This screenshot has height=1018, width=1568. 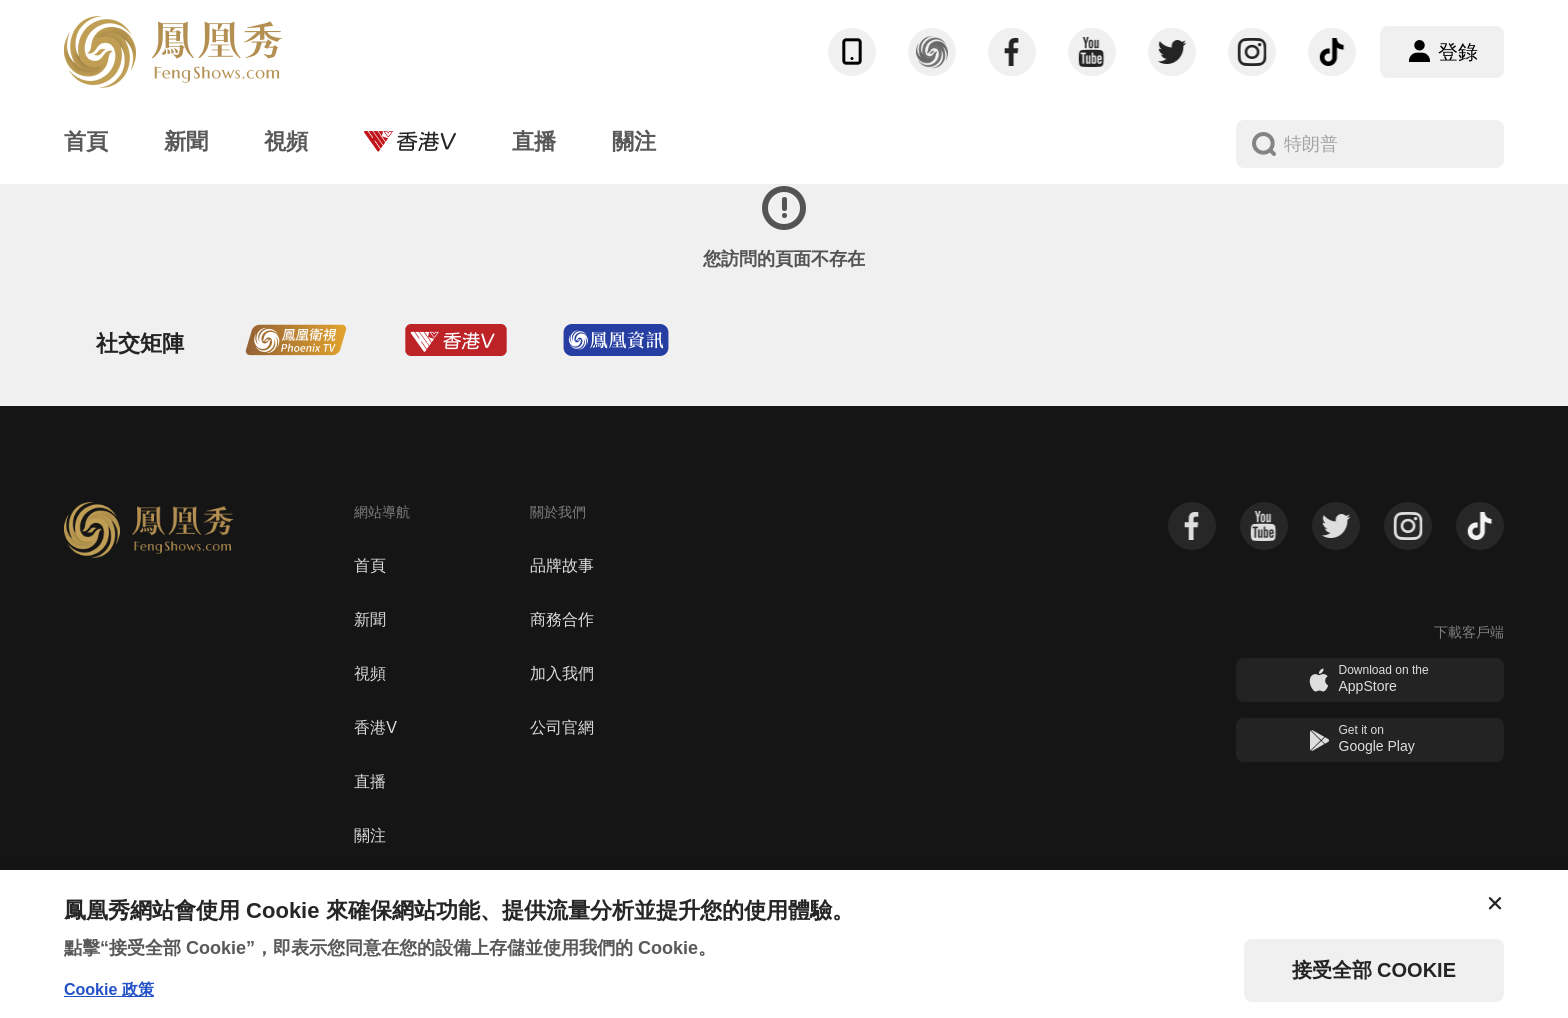 What do you see at coordinates (370, 565) in the screenshot?
I see `首頁` at bounding box center [370, 565].